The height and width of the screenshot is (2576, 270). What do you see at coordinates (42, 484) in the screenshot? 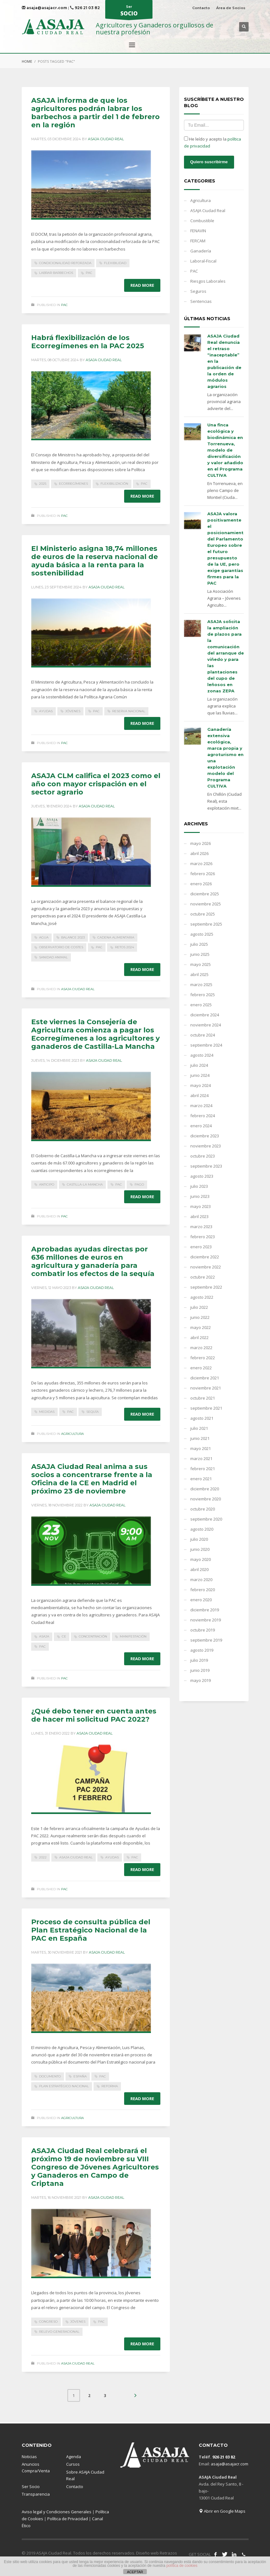
I see `2025` at bounding box center [42, 484].